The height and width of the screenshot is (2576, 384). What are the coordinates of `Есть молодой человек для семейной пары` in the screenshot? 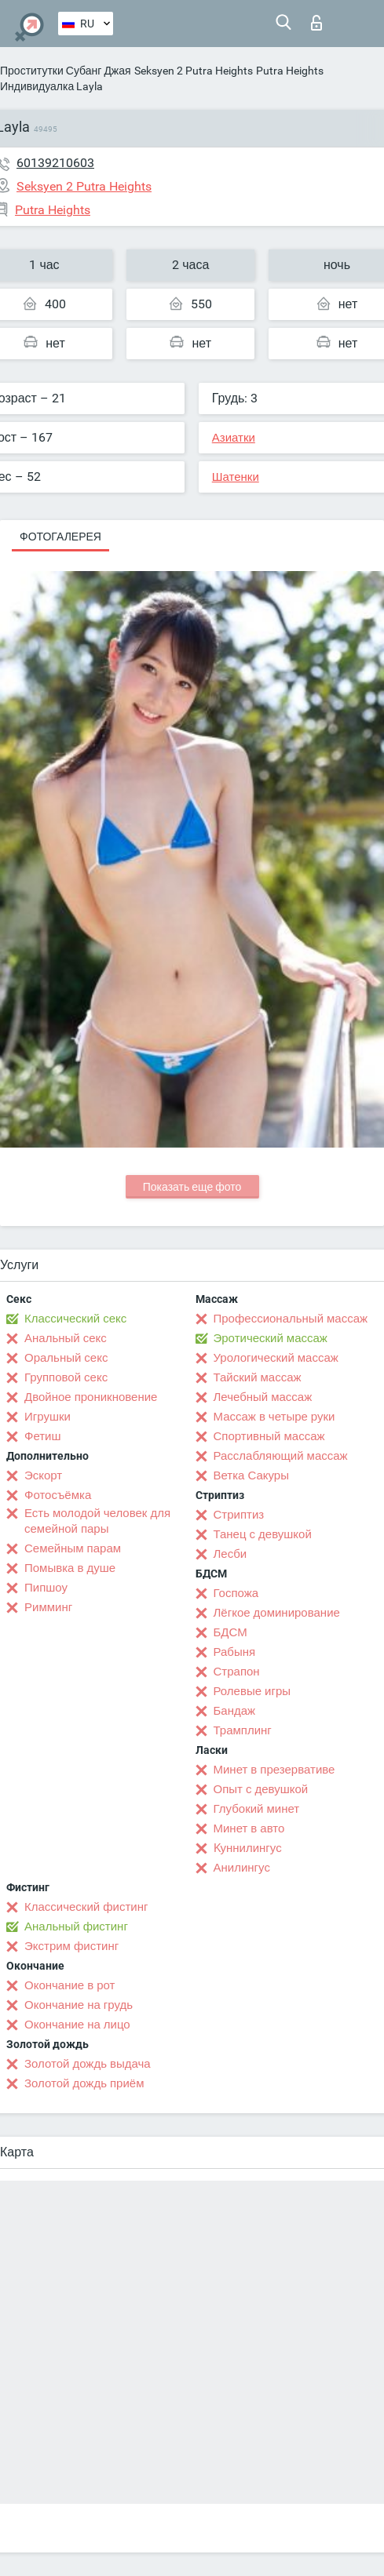 It's located at (97, 1521).